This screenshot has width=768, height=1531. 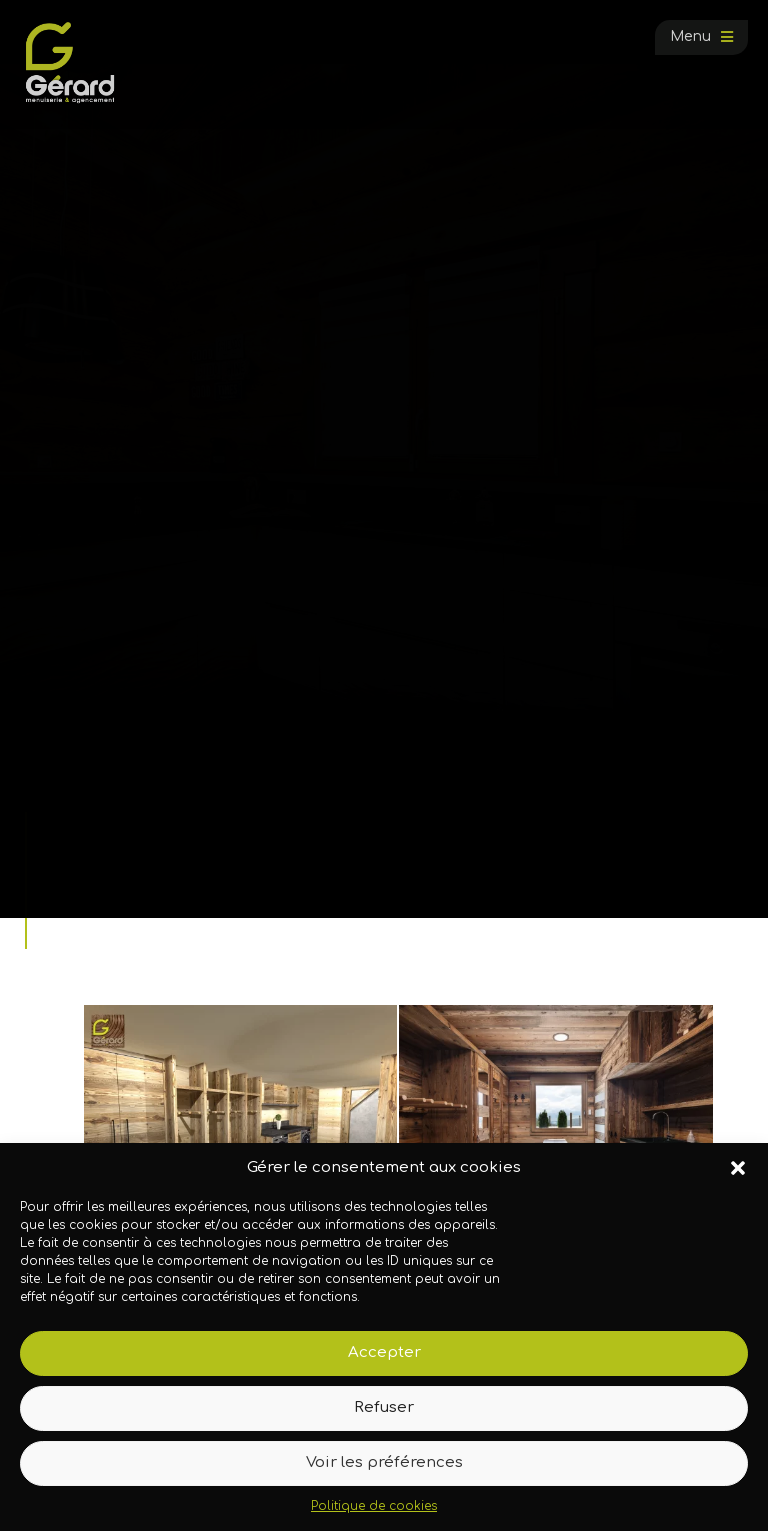 I want to click on Galerie photos, so click(x=157, y=872).